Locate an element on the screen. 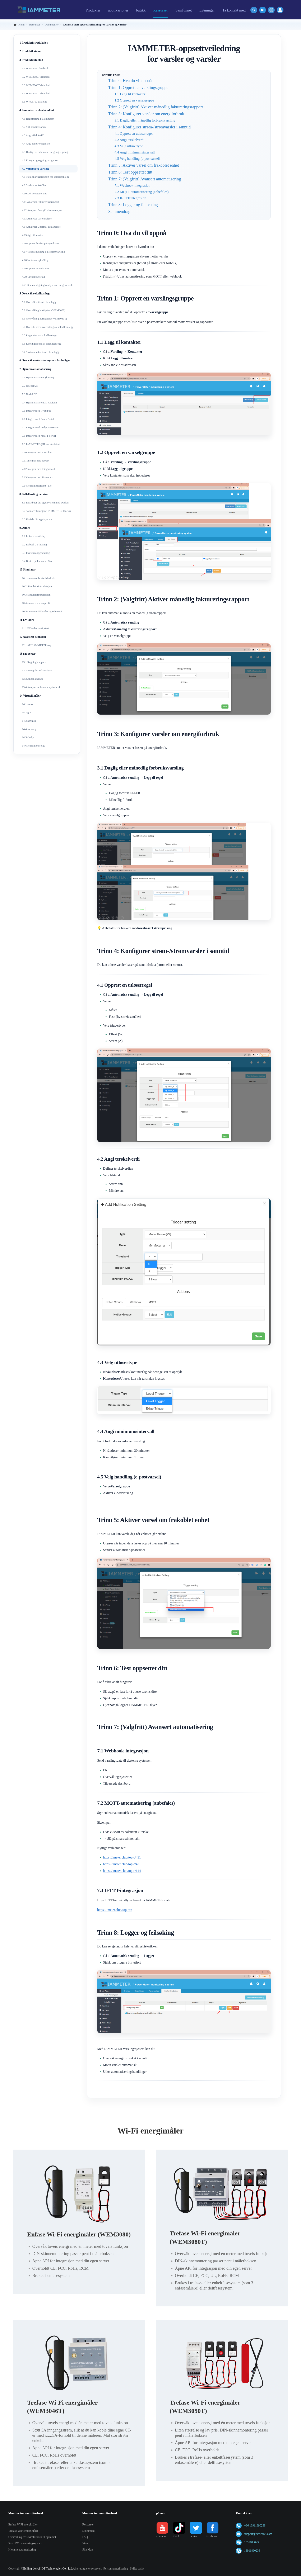  3 Produktdatablad is located at coordinates (31, 60).